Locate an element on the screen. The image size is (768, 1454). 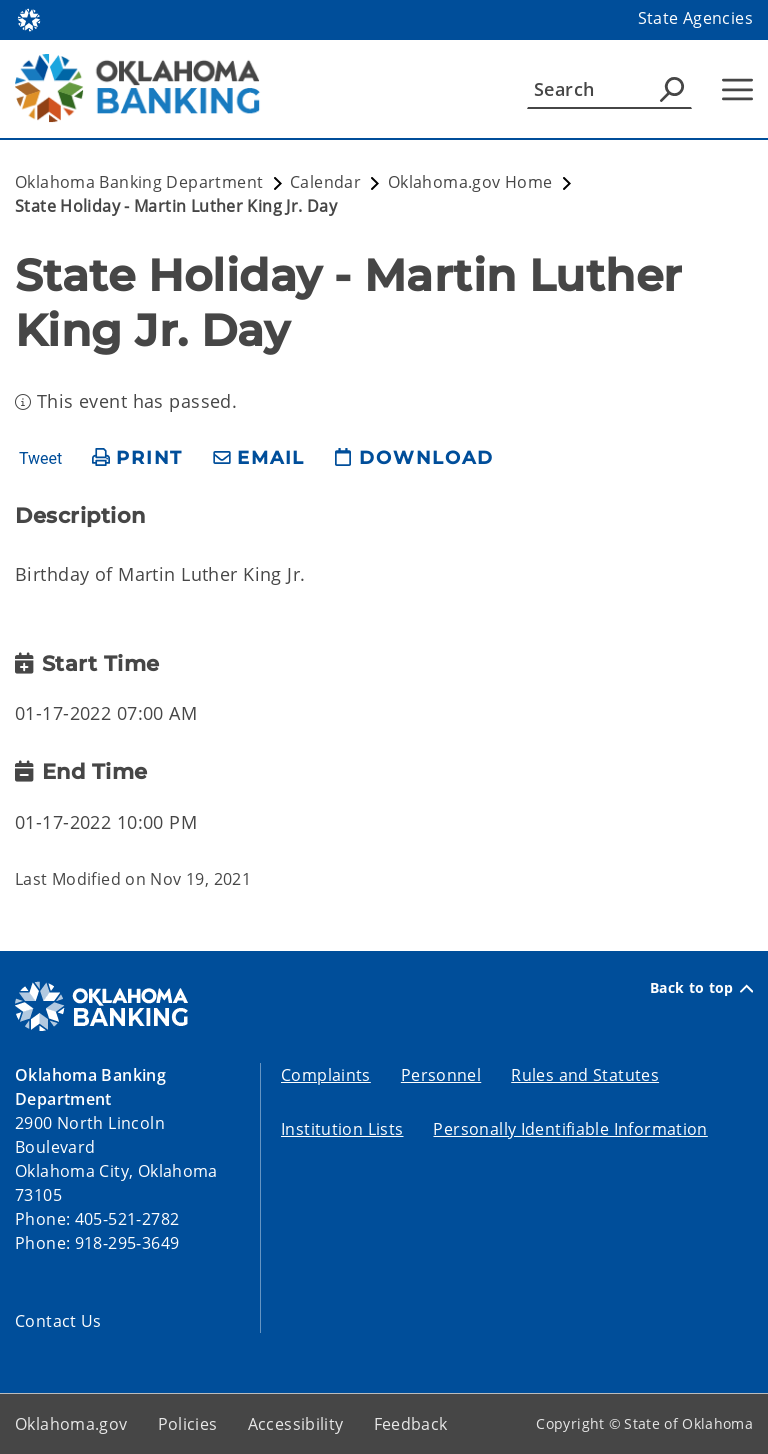
Accessibility is located at coordinates (296, 1424).